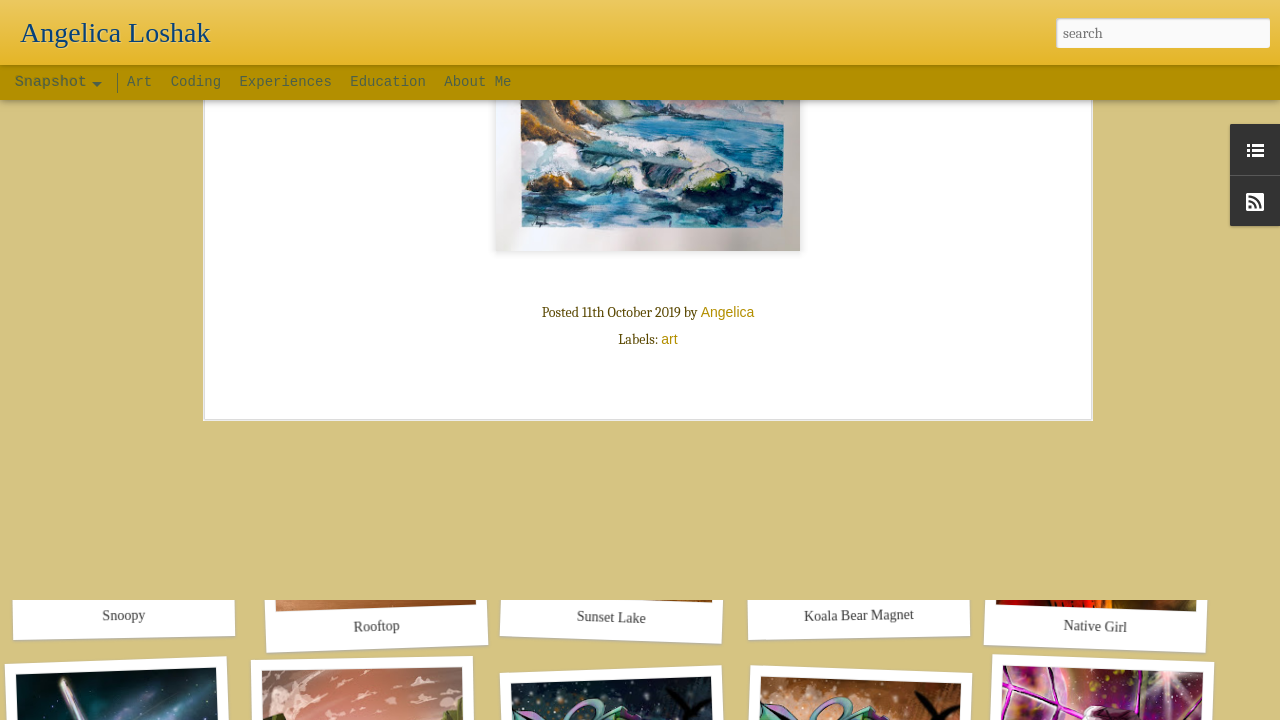 The image size is (1280, 720). I want to click on Rooftop, so click(376, 626).